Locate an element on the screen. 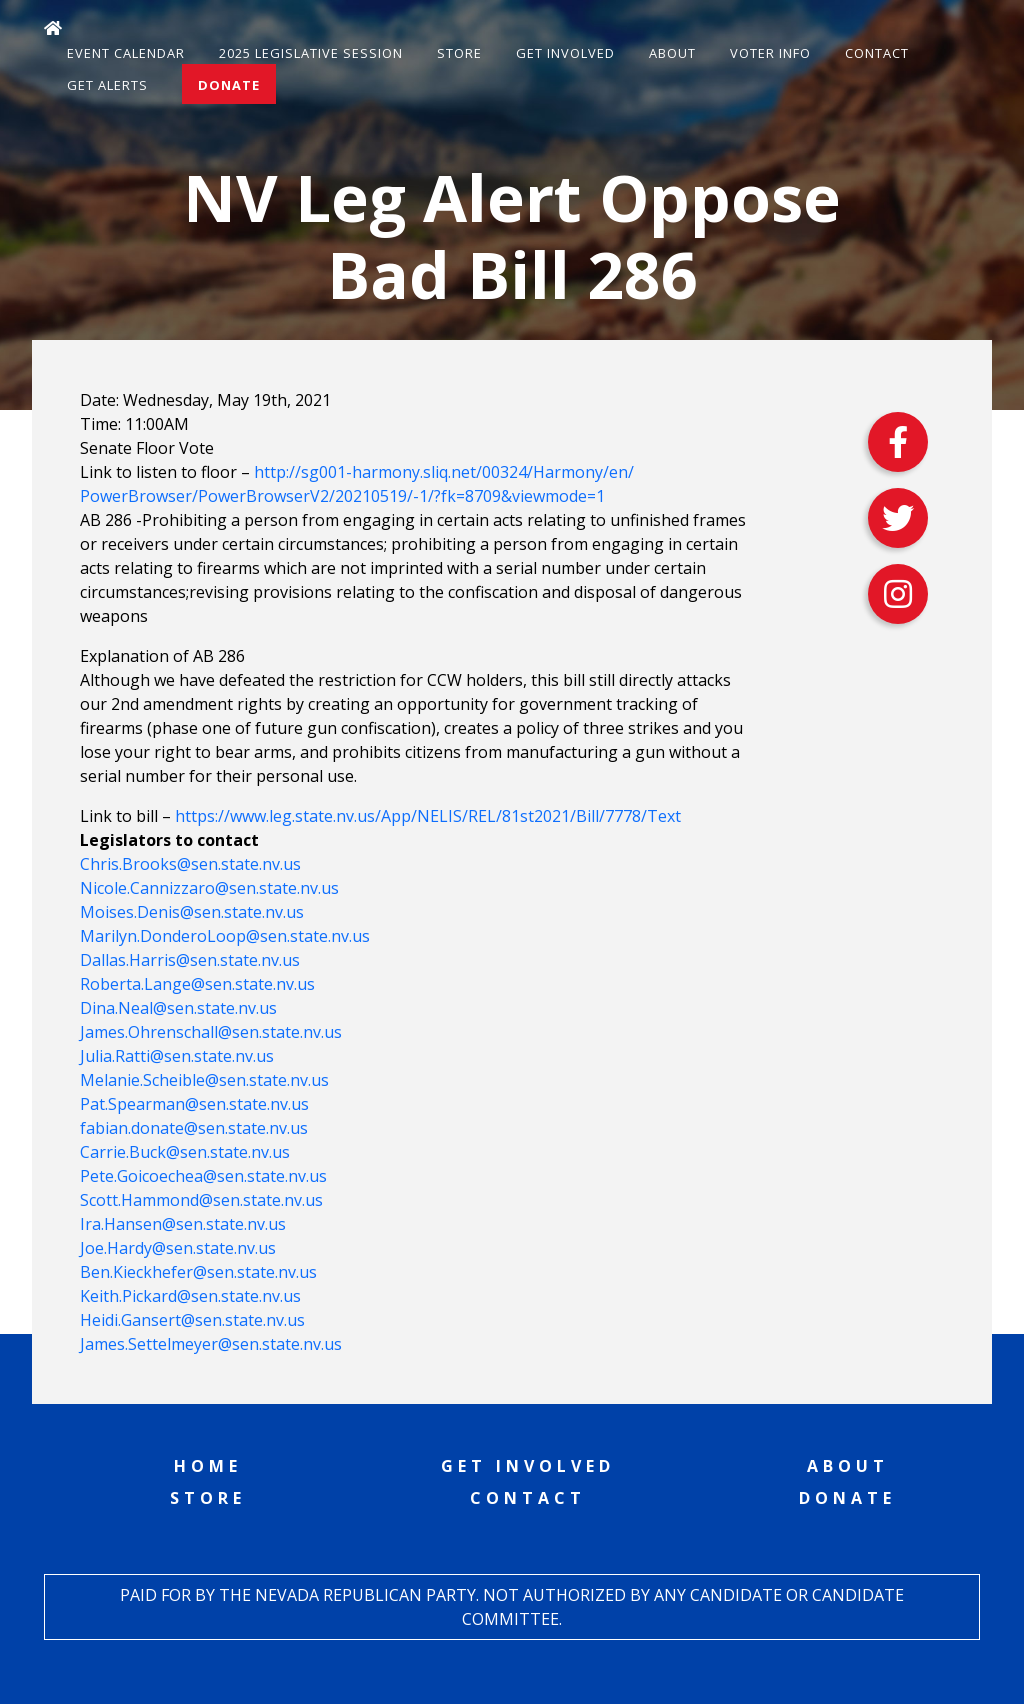  About is located at coordinates (672, 53).